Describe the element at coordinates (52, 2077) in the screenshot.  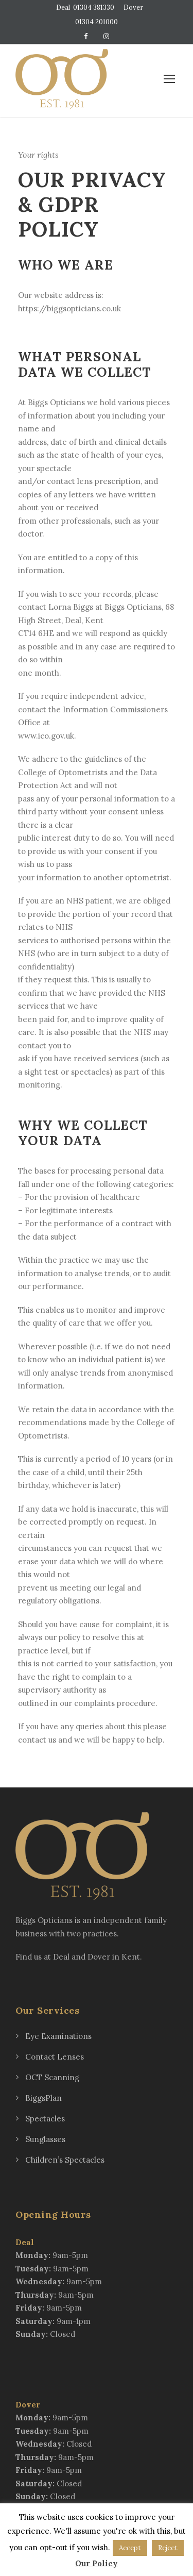
I see `OCT Scanning` at that location.